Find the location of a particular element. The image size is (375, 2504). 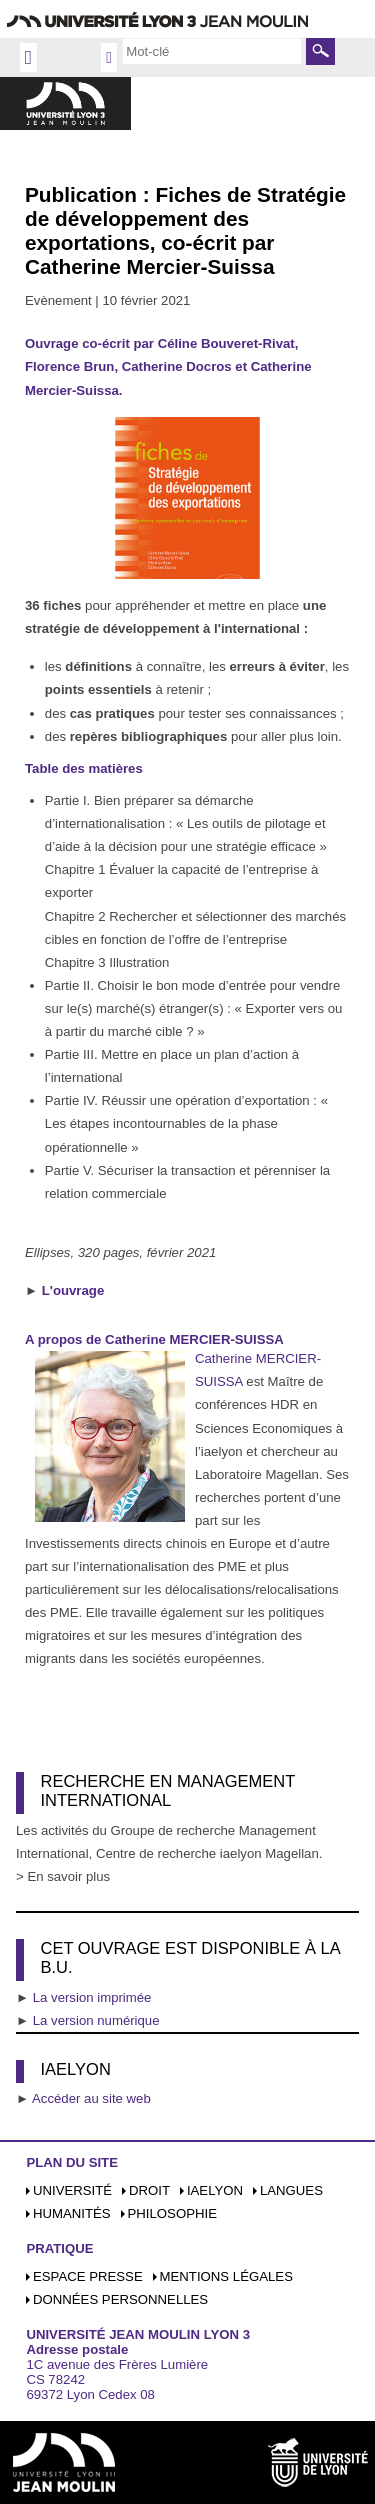

Philosophie is located at coordinates (172, 2213).